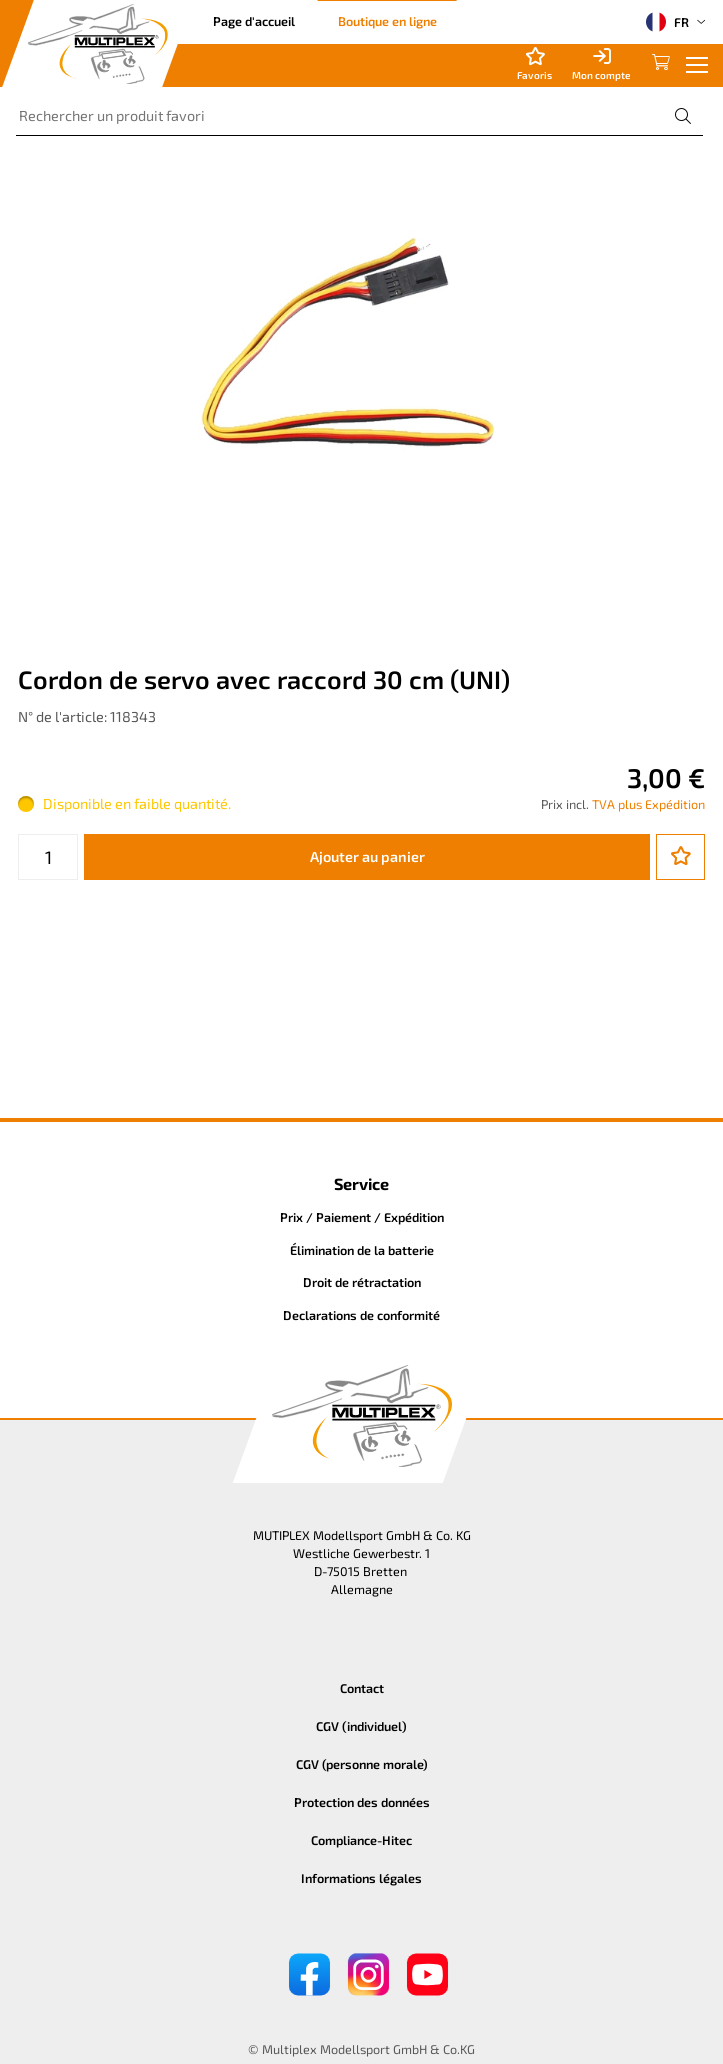  I want to click on Protection des données, so click(362, 1802).